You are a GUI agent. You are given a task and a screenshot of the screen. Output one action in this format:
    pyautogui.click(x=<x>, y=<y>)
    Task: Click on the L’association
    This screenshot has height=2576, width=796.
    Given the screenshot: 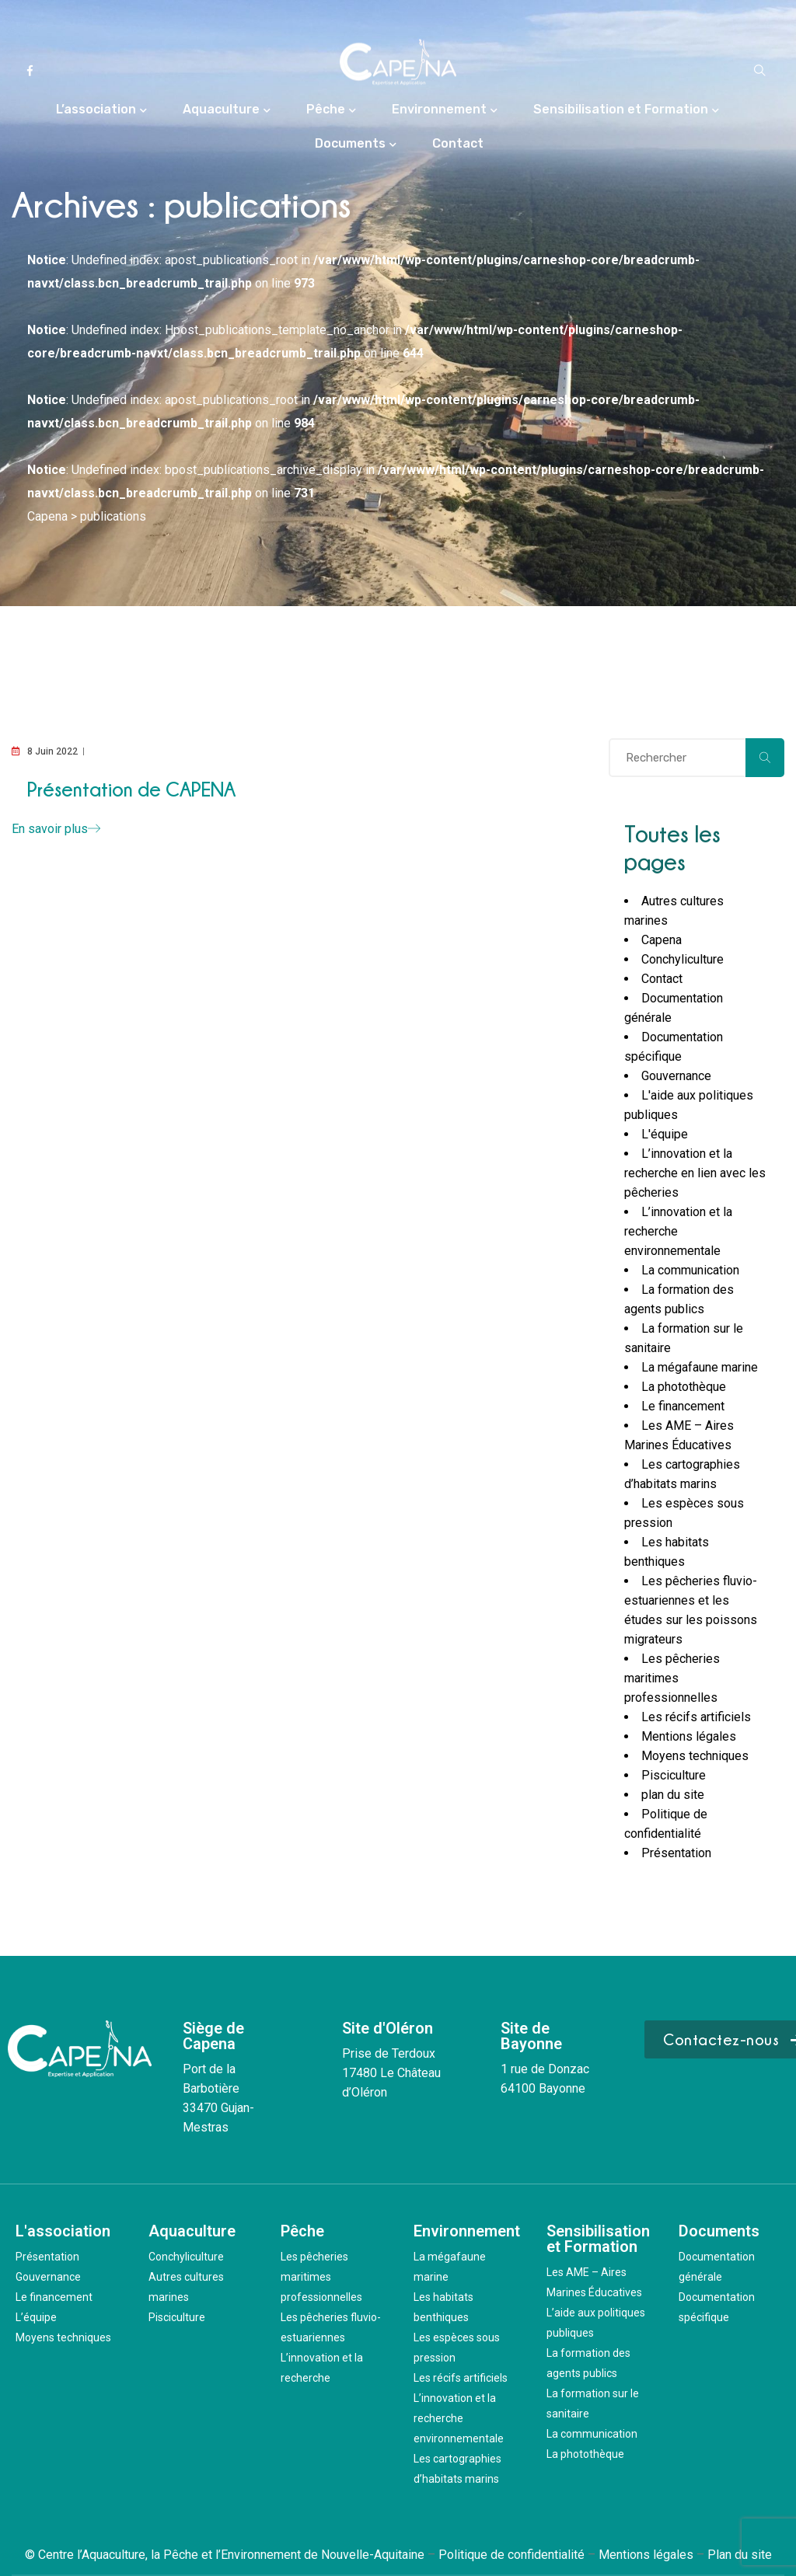 What is the action you would take?
    pyautogui.click(x=96, y=109)
    